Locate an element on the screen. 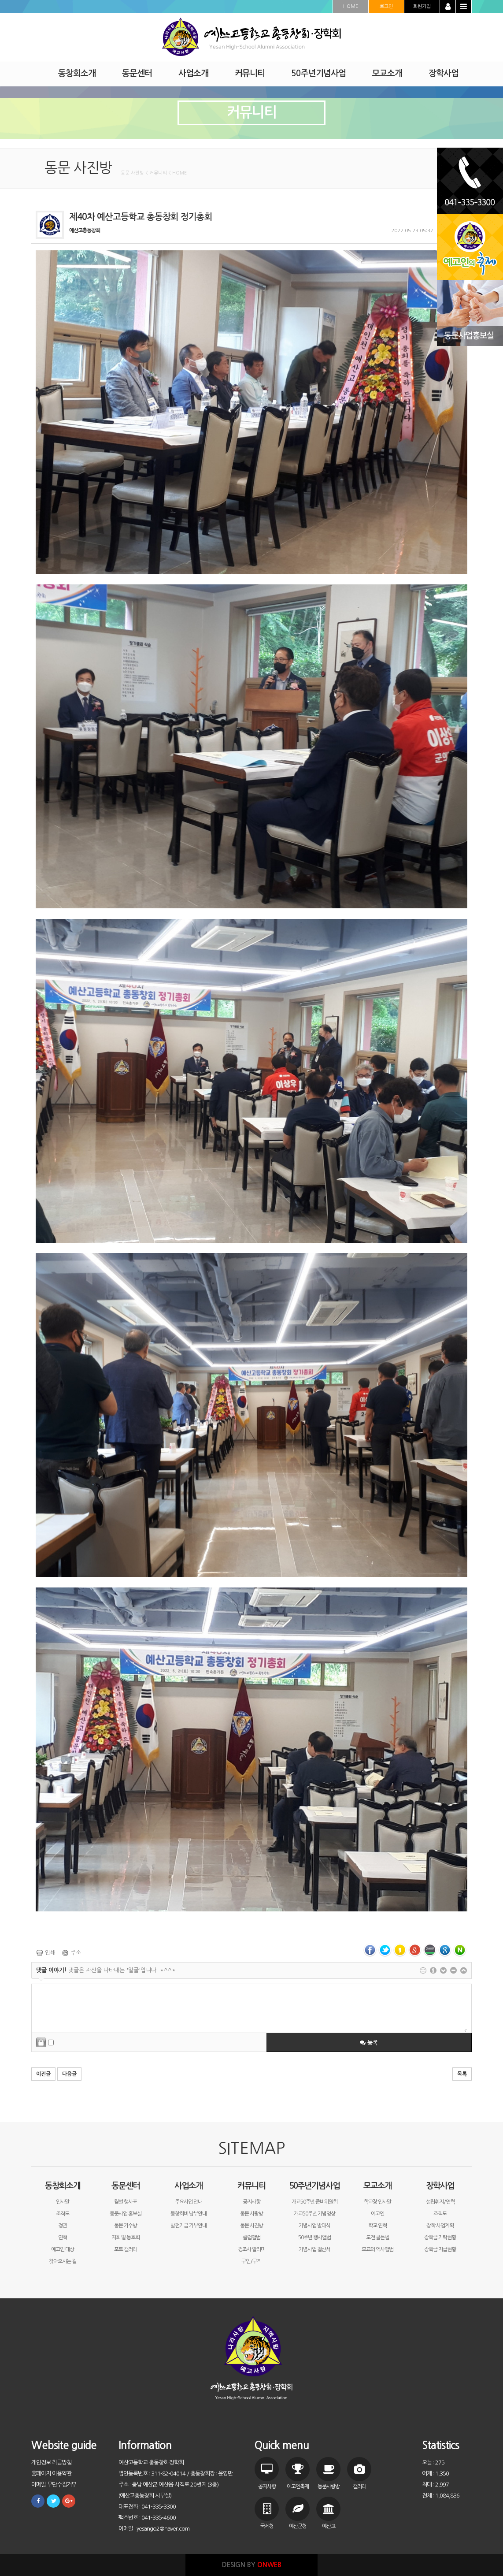  지회 및 동호회 is located at coordinates (125, 2237).